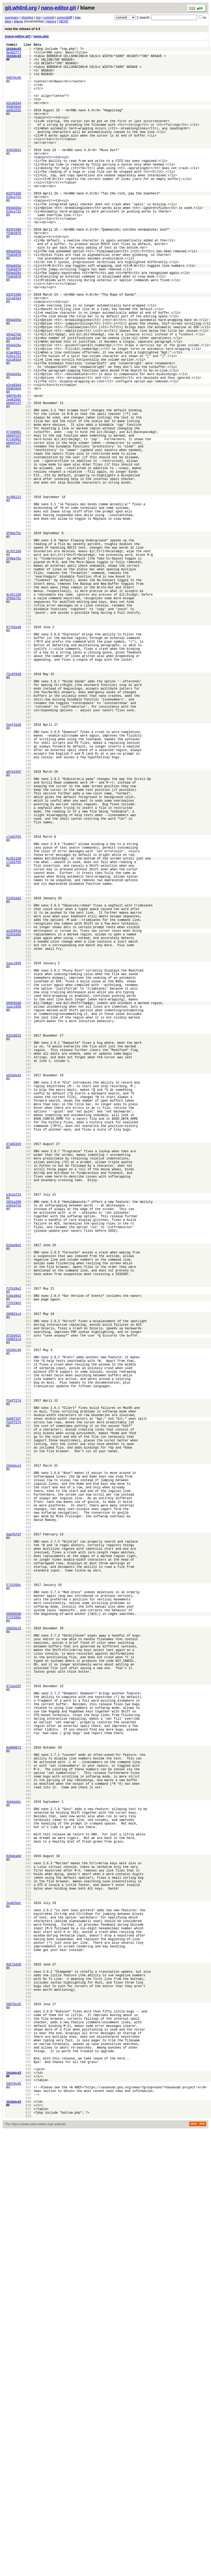 This screenshot has height=2576, width=211. What do you see at coordinates (28, 2332) in the screenshot?
I see `521` at bounding box center [28, 2332].